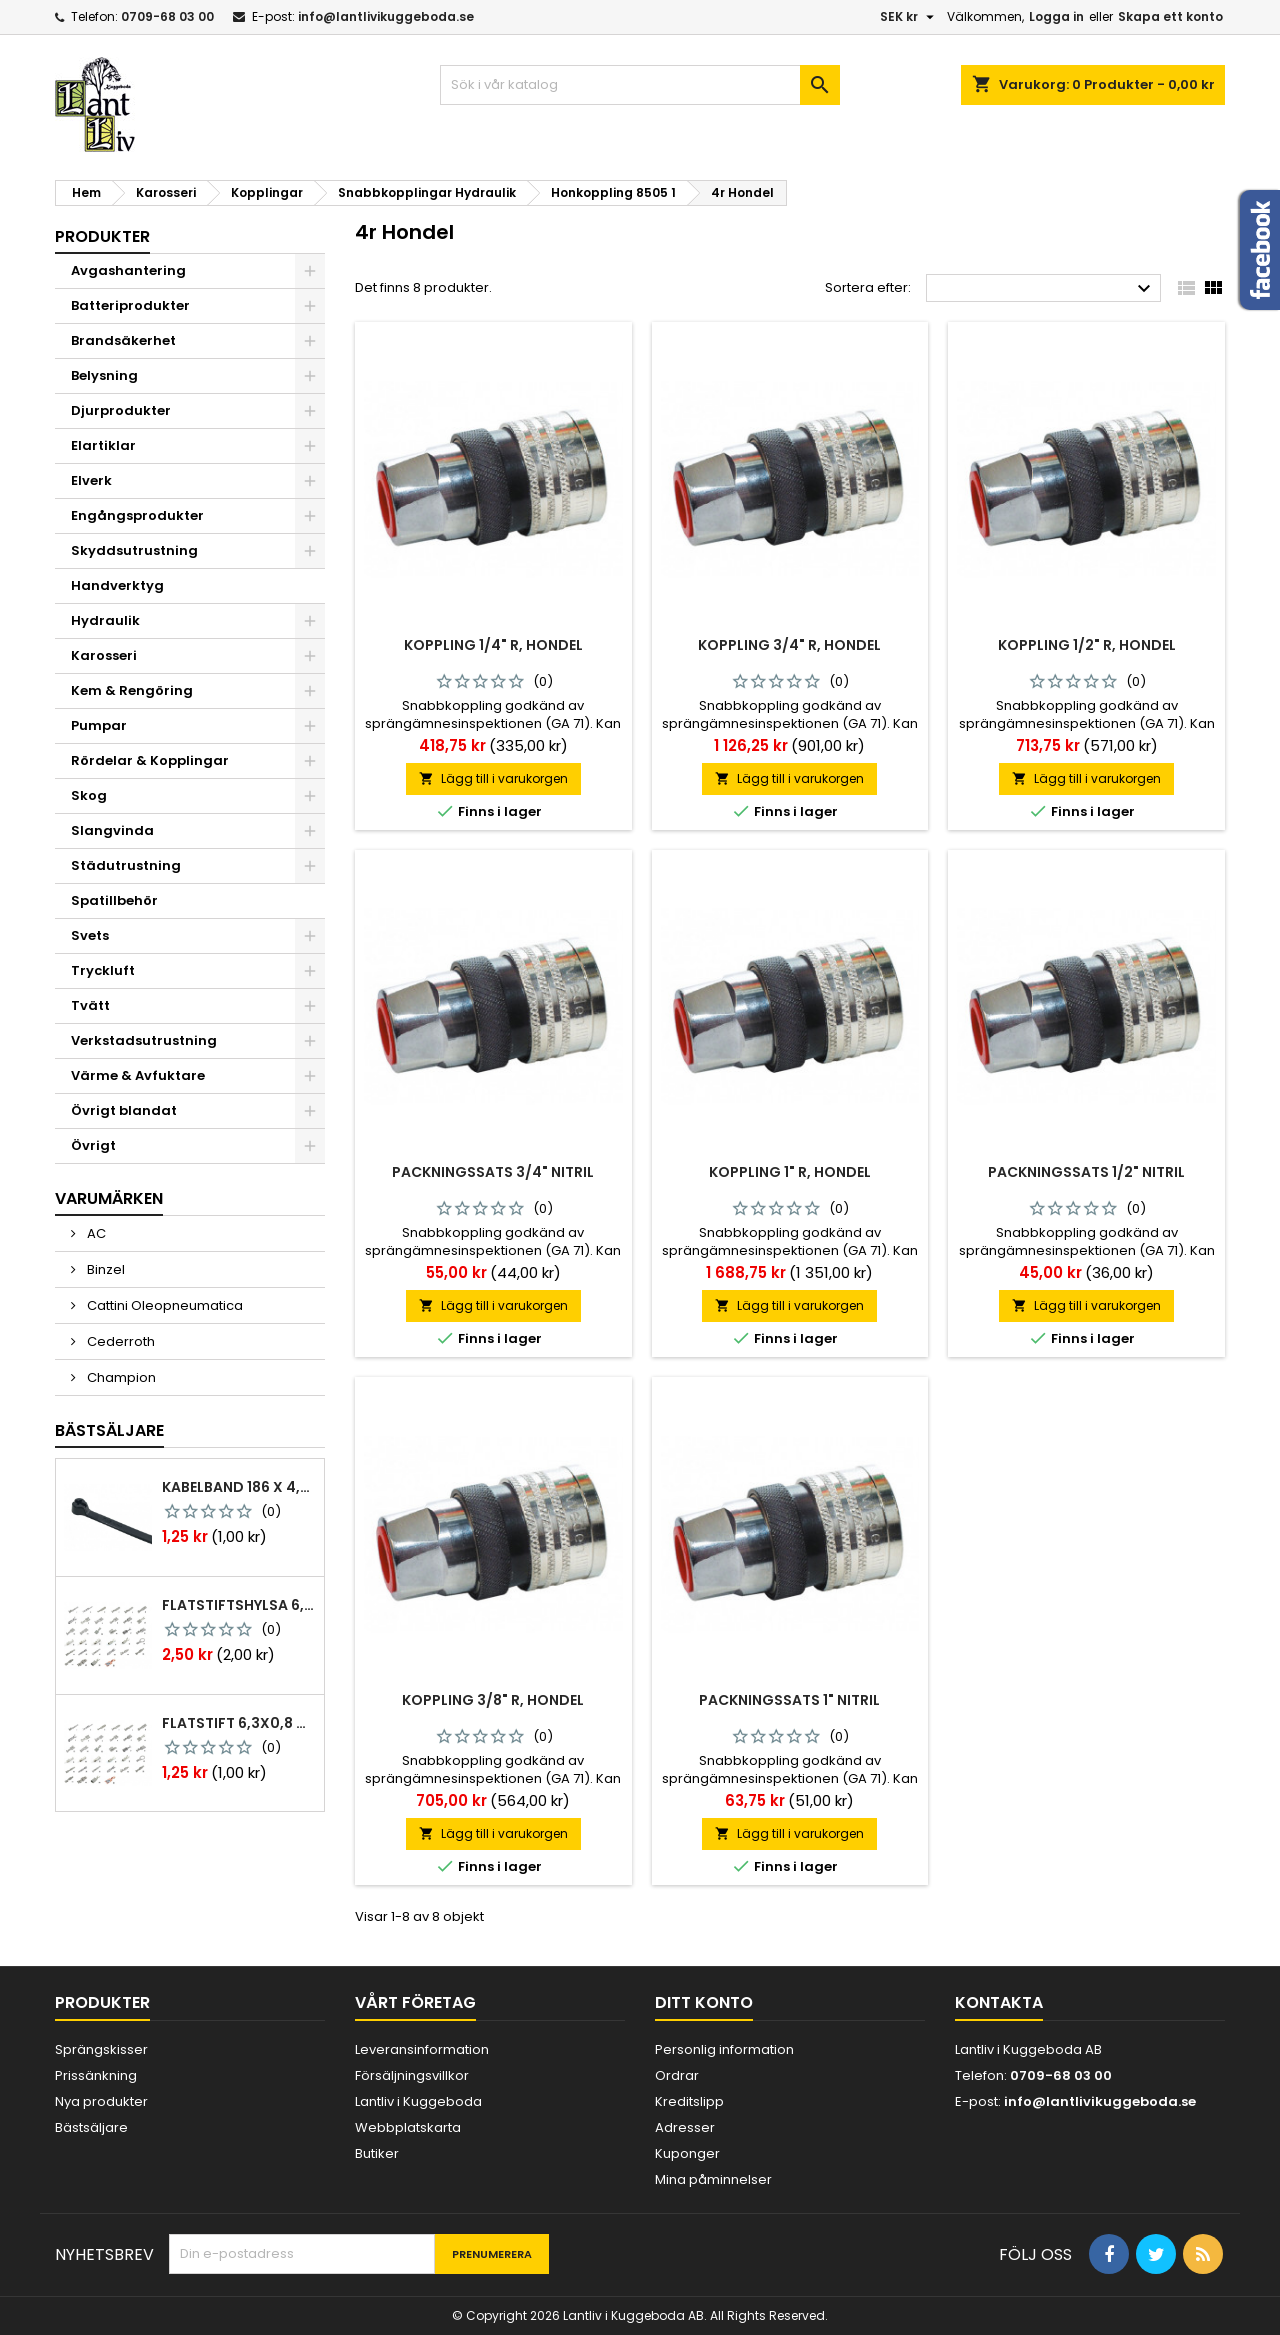  I want to click on Champion, so click(120, 1377).